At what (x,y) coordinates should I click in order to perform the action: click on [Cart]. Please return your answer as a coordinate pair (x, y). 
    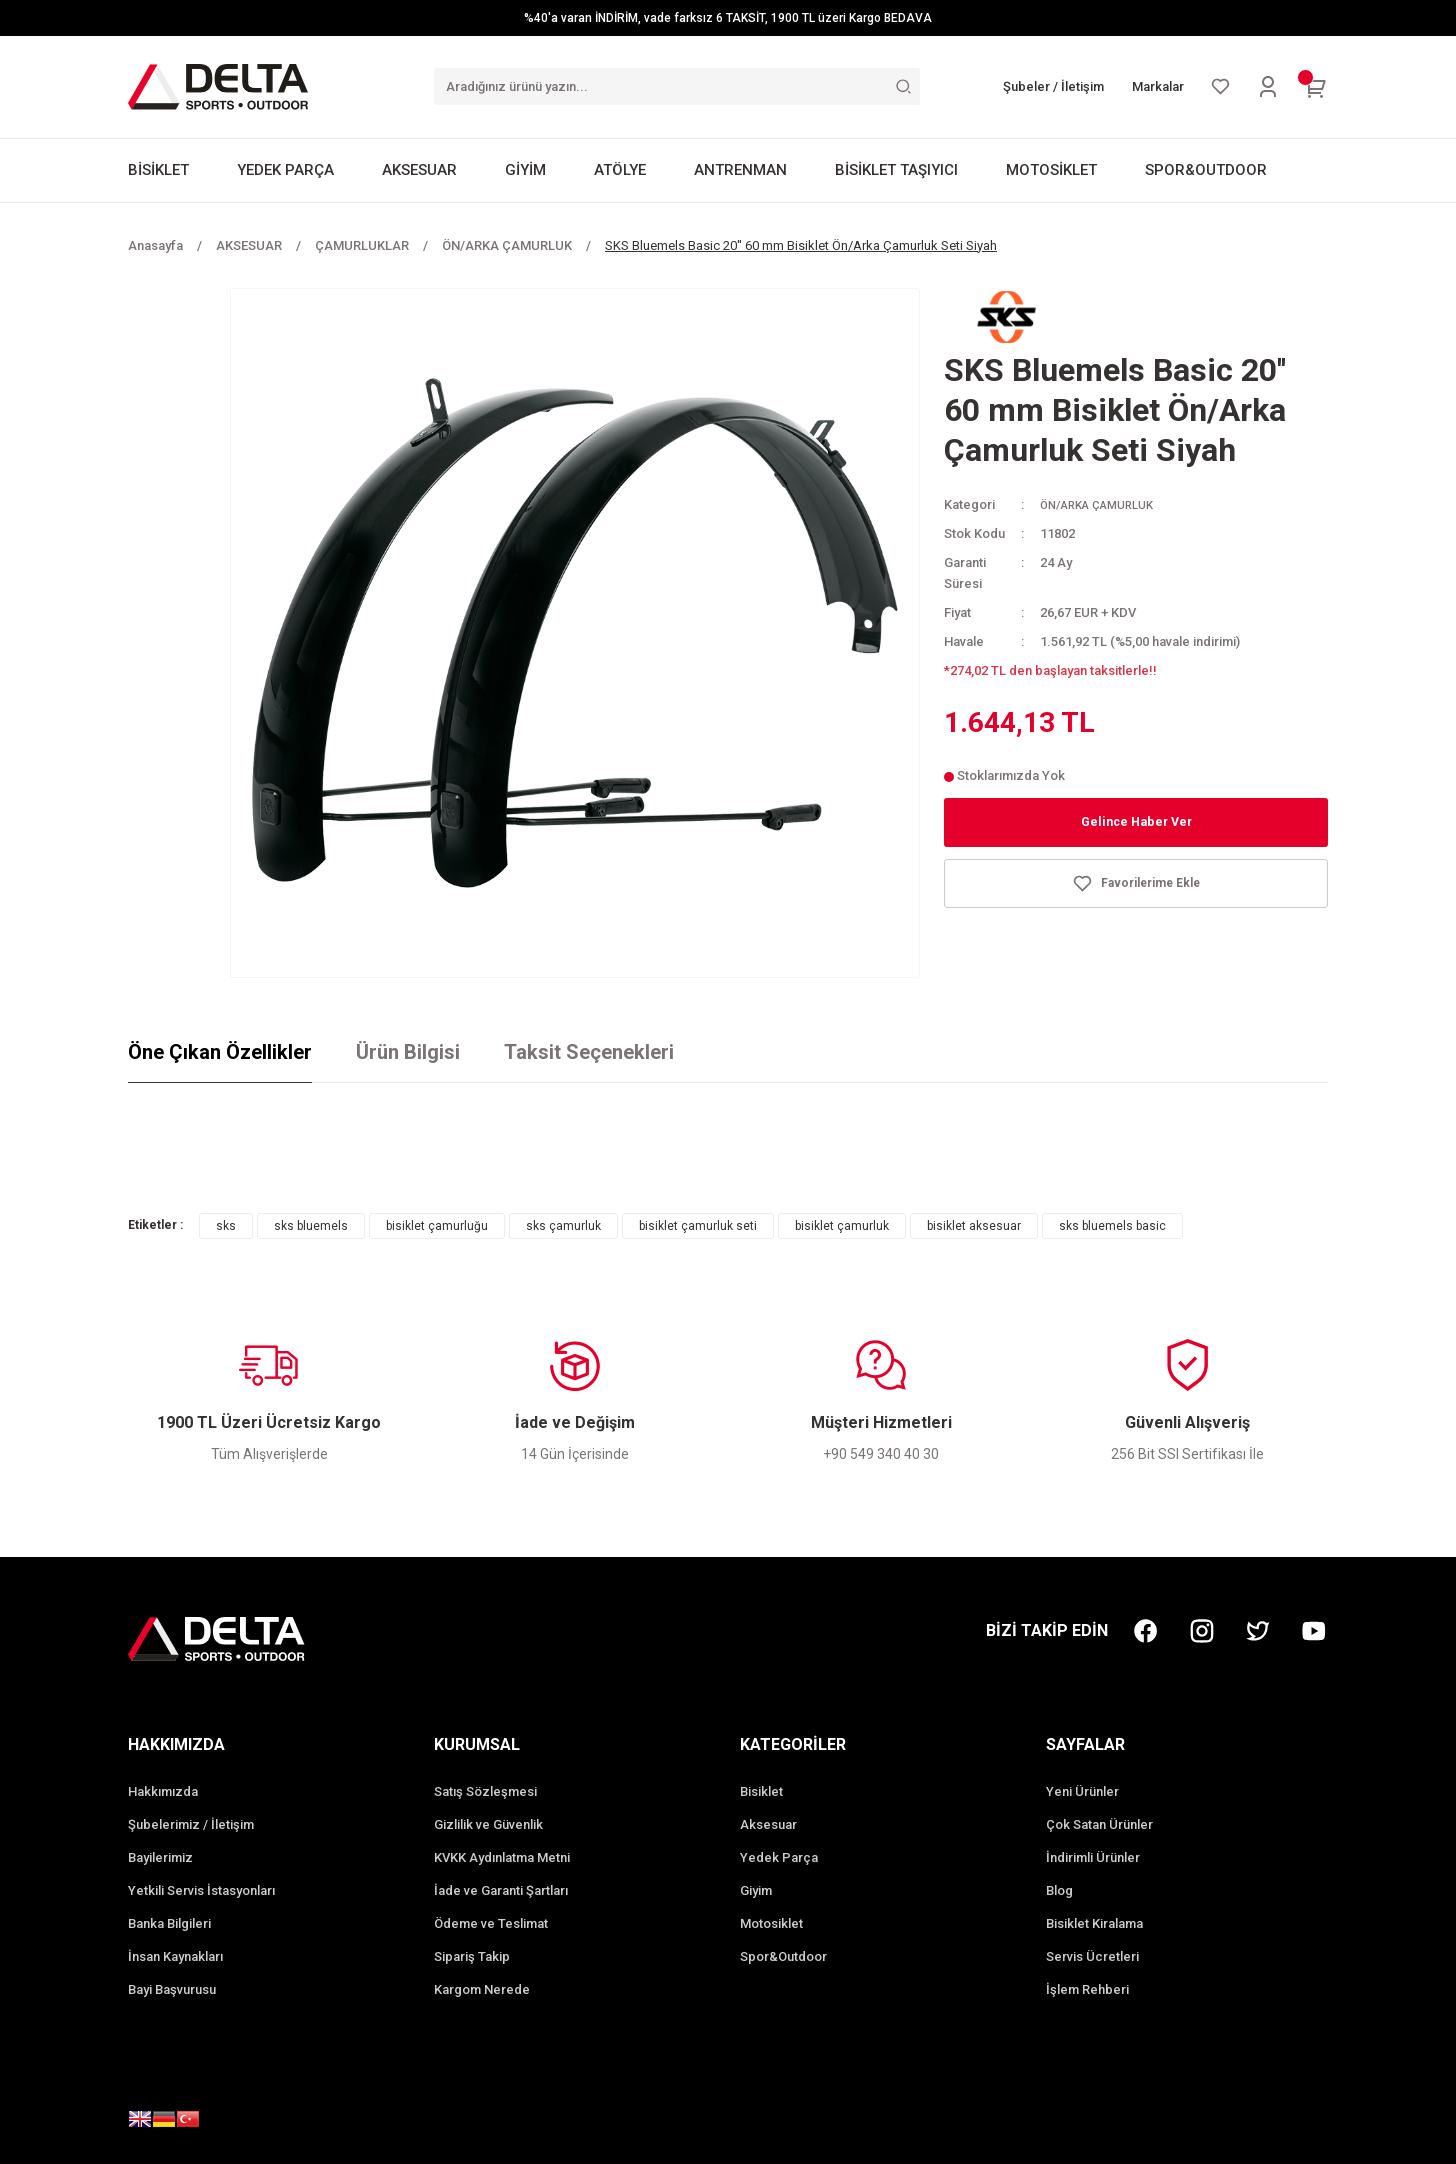
    Looking at the image, I should click on (1316, 87).